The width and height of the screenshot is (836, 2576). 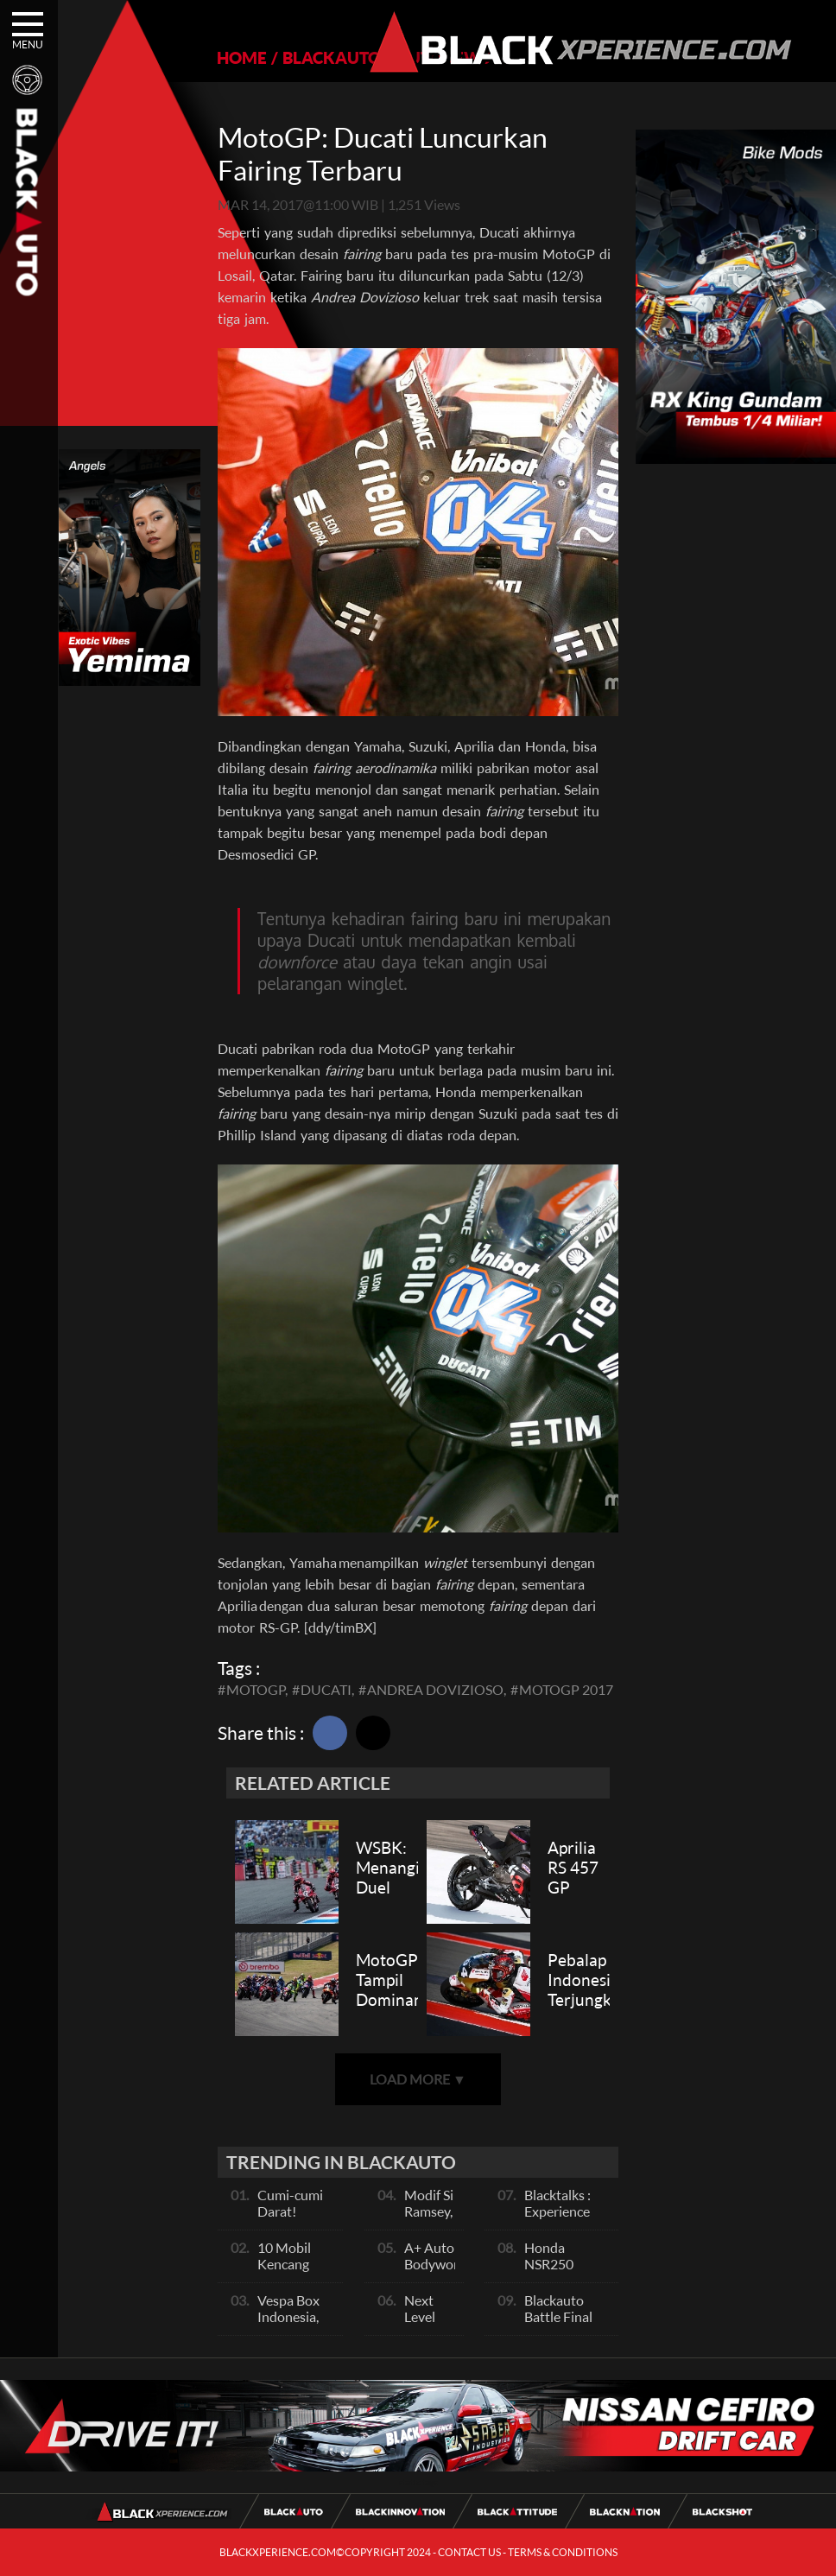 What do you see at coordinates (418, 2079) in the screenshot?
I see `LOAD MORE` at bounding box center [418, 2079].